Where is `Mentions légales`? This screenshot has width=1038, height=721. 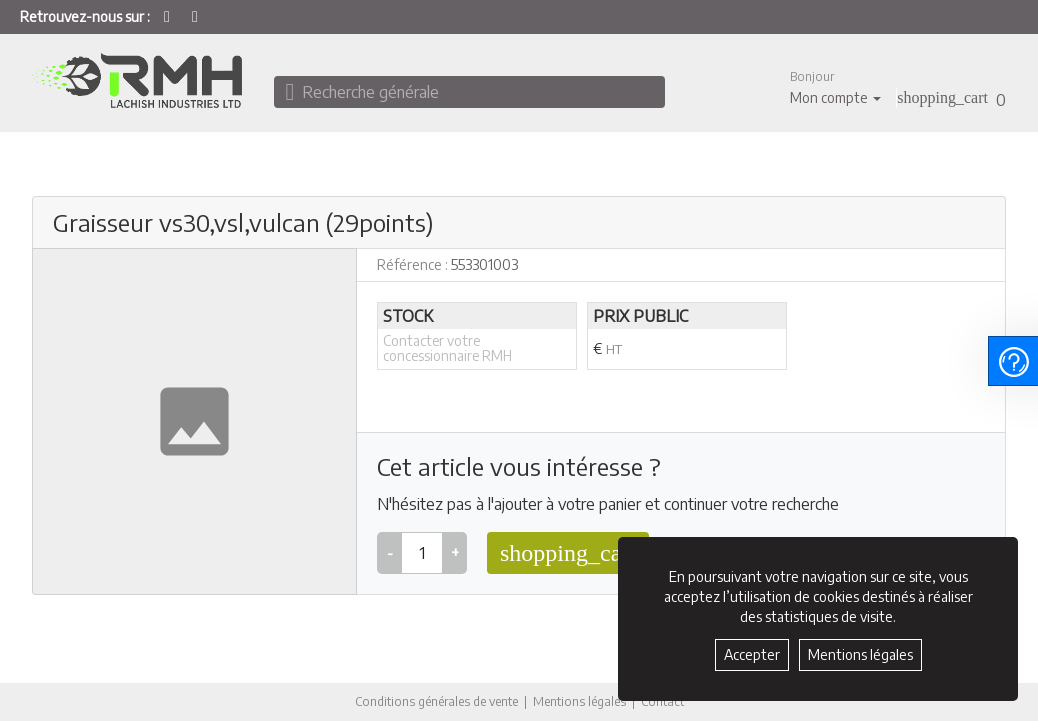 Mentions légales is located at coordinates (579, 701).